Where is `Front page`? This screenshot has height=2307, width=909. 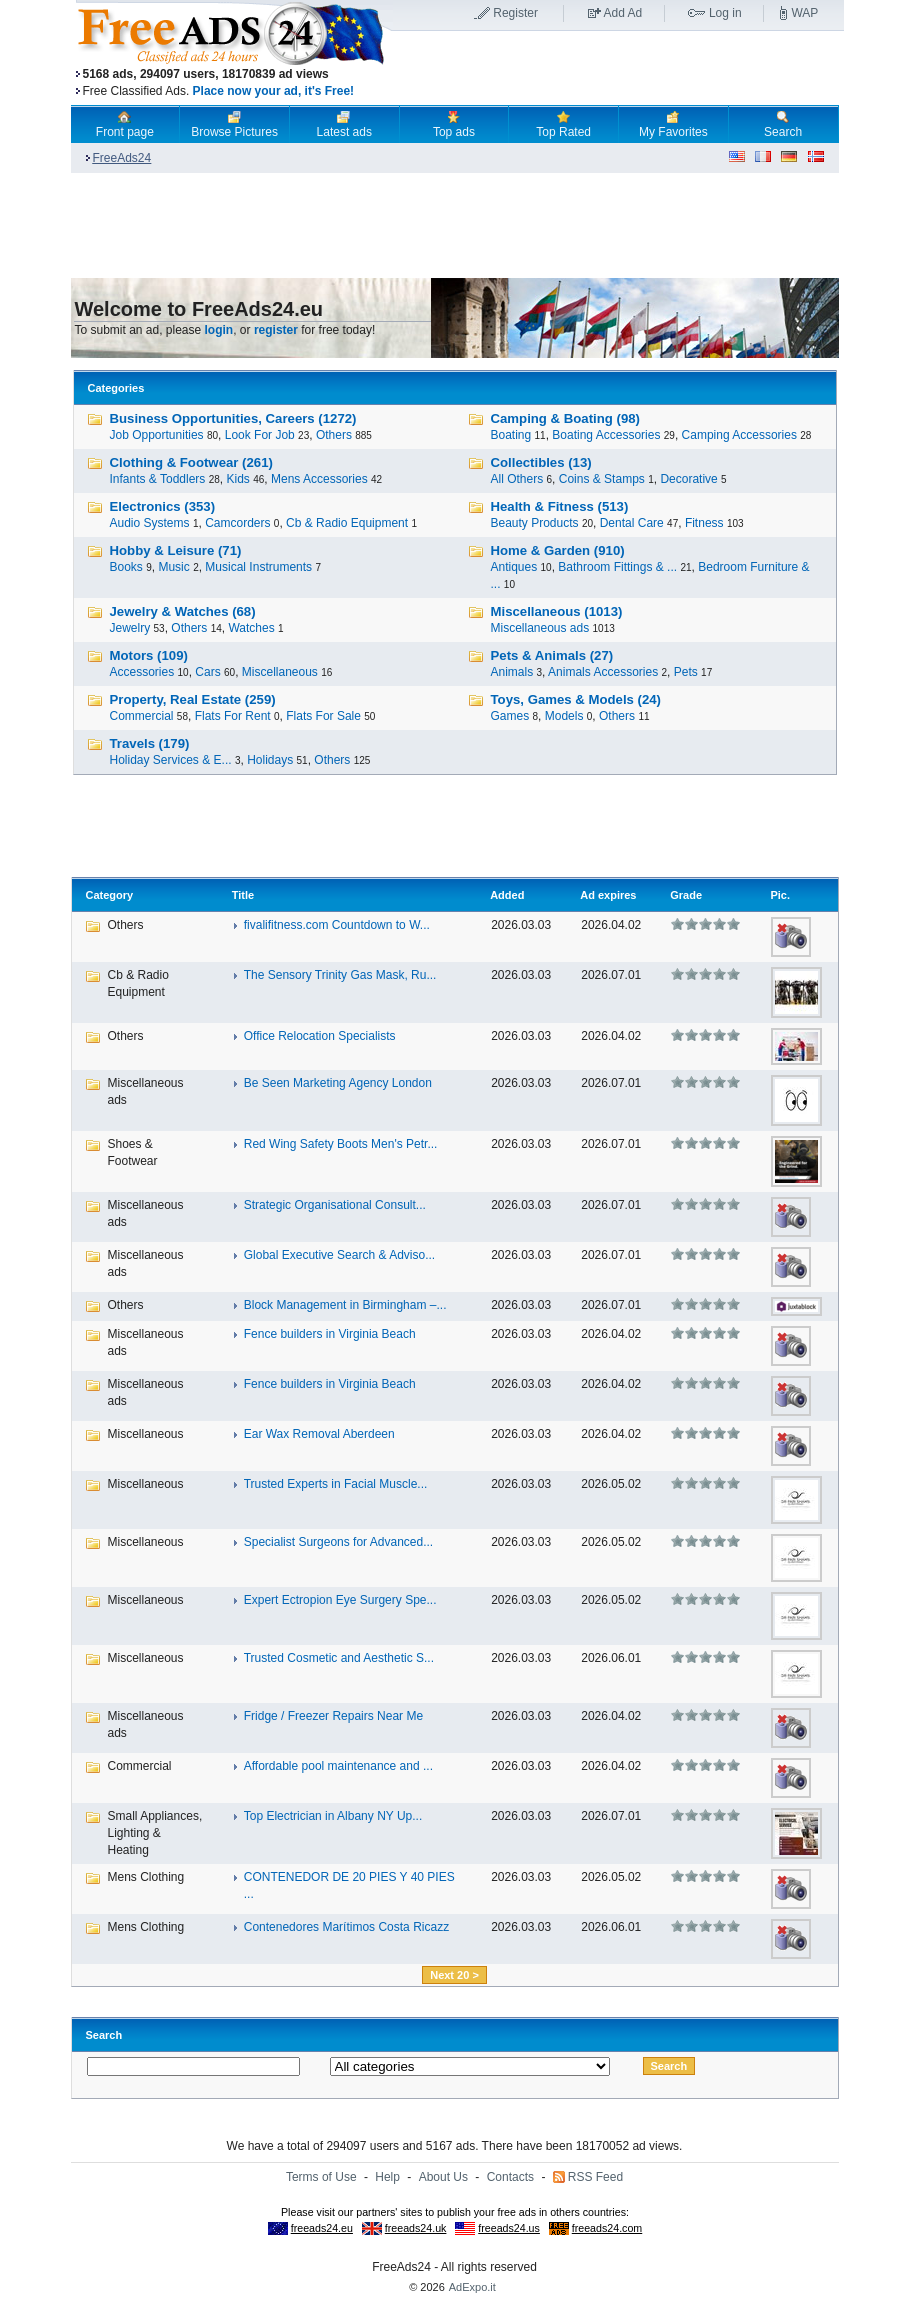 Front page is located at coordinates (125, 124).